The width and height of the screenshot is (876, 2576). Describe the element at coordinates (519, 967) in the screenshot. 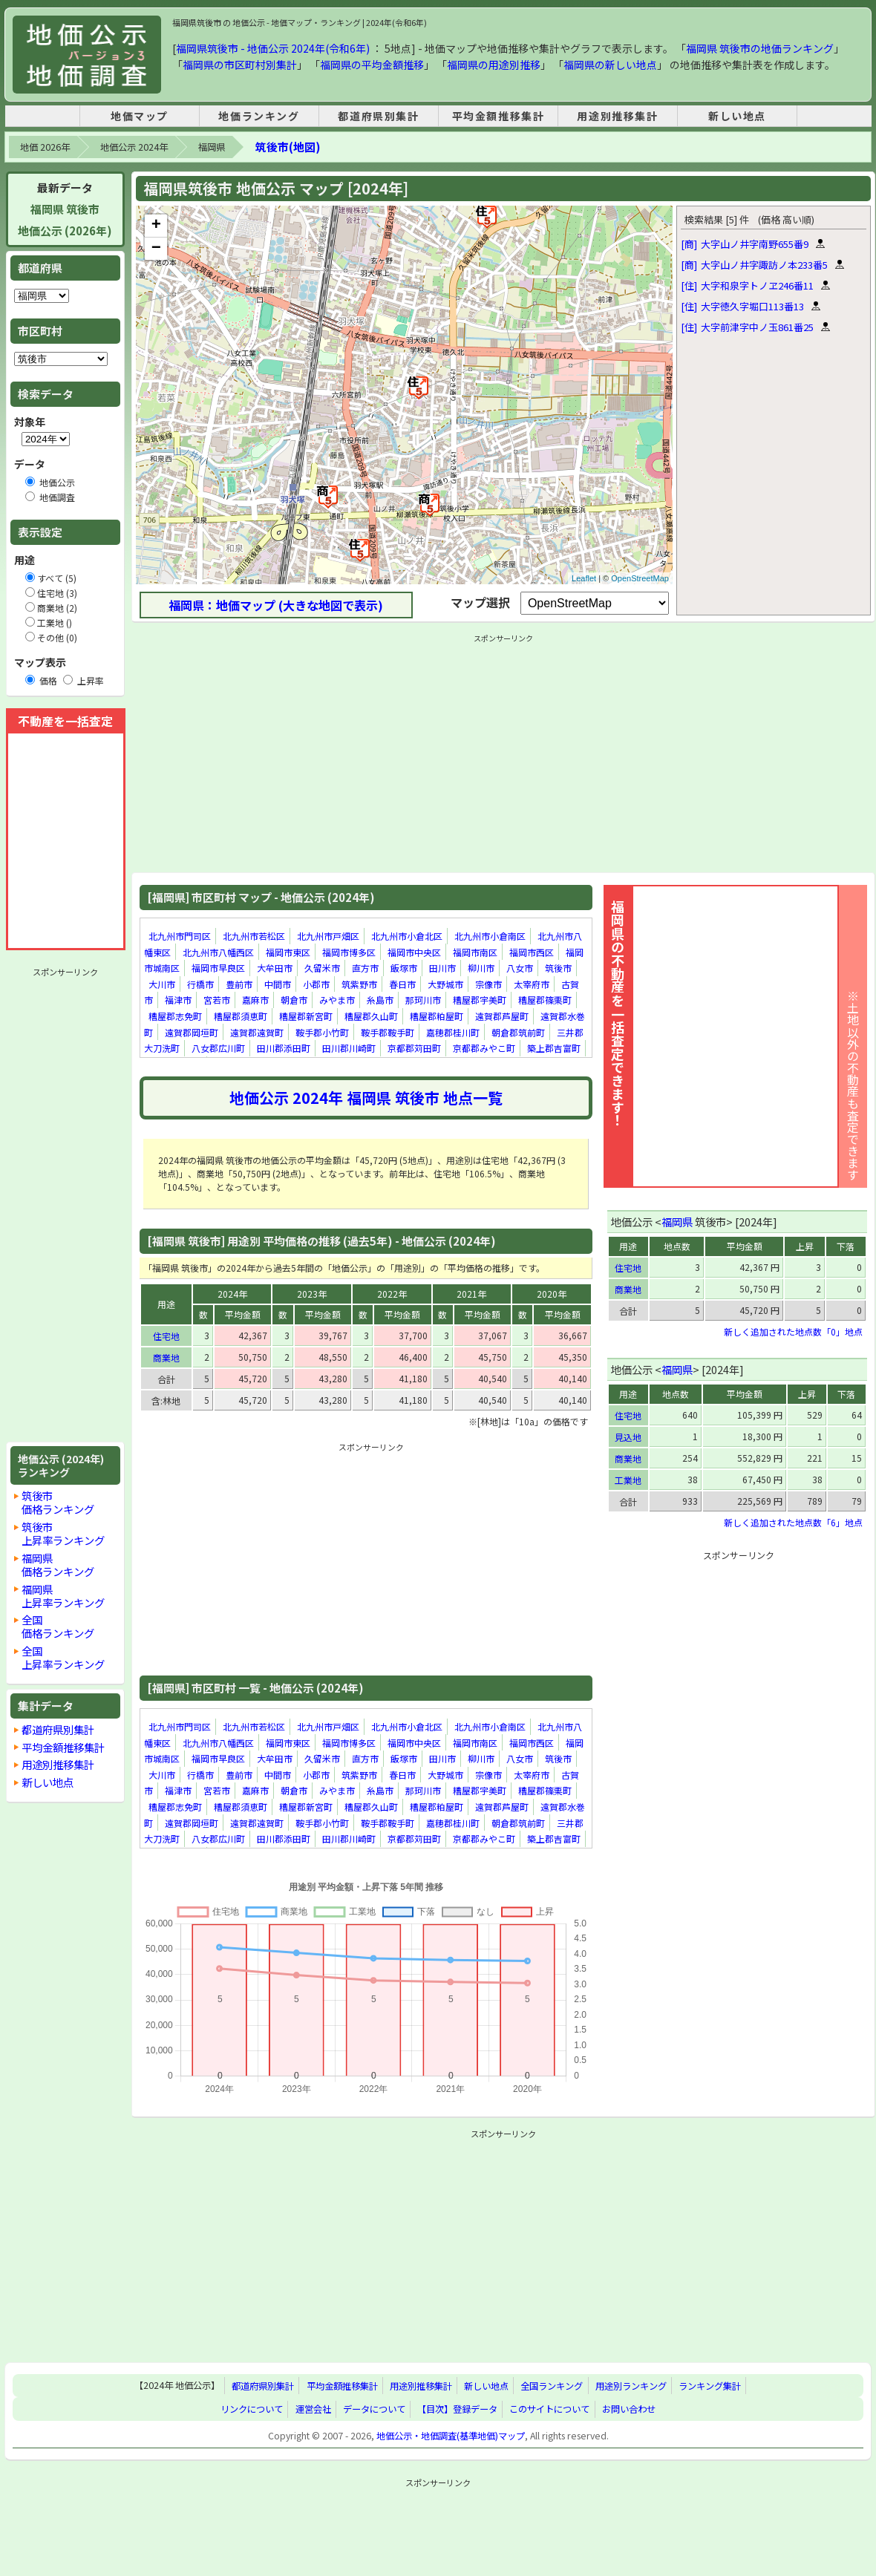

I see `八女市` at that location.